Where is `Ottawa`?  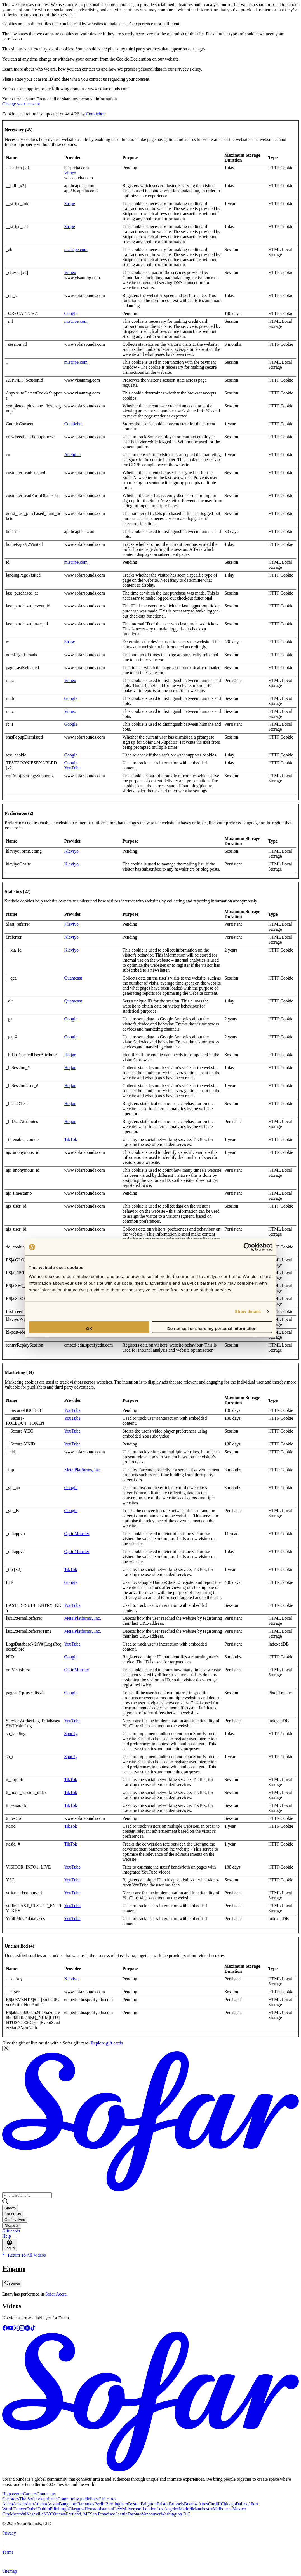
Ottawa is located at coordinates (59, 2514).